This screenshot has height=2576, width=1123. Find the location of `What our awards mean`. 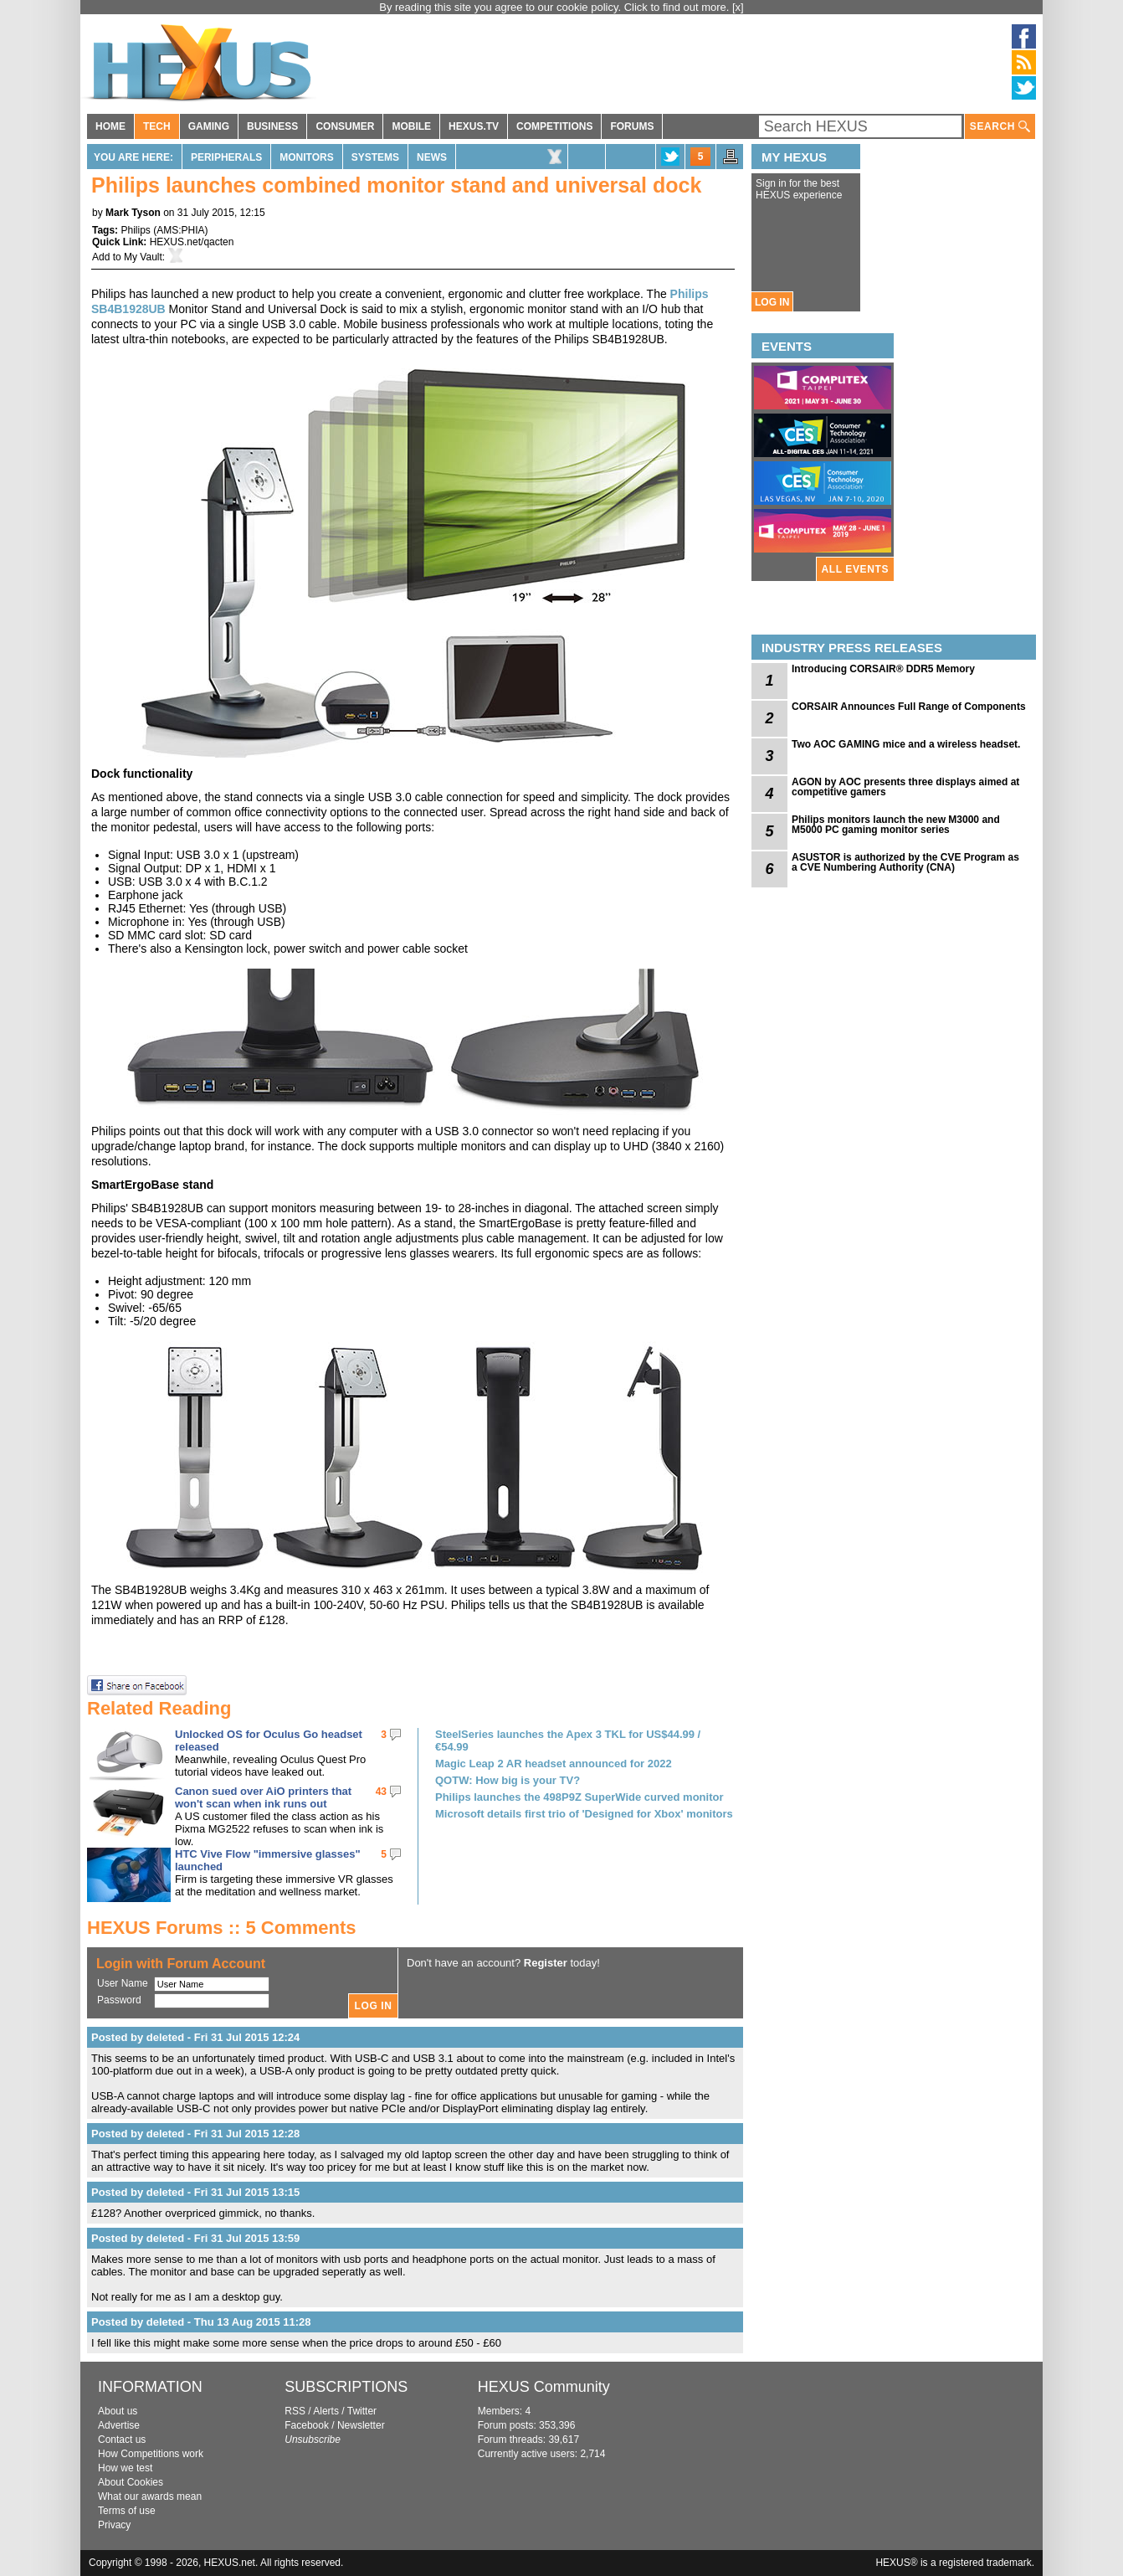

What our awards mean is located at coordinates (150, 2496).